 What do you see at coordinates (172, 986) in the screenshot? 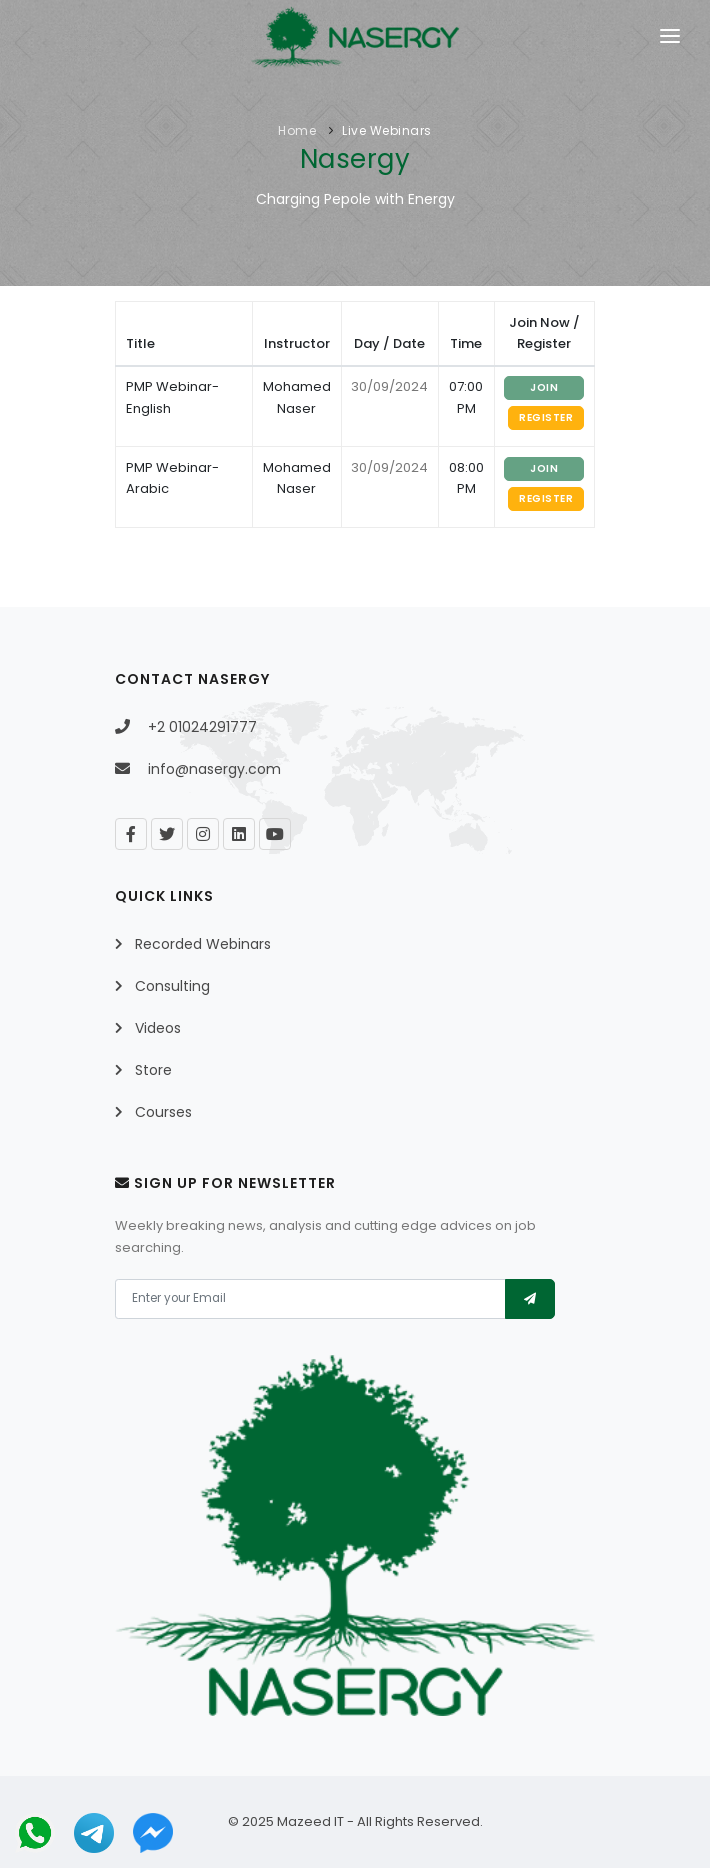
I see `Consulting` at bounding box center [172, 986].